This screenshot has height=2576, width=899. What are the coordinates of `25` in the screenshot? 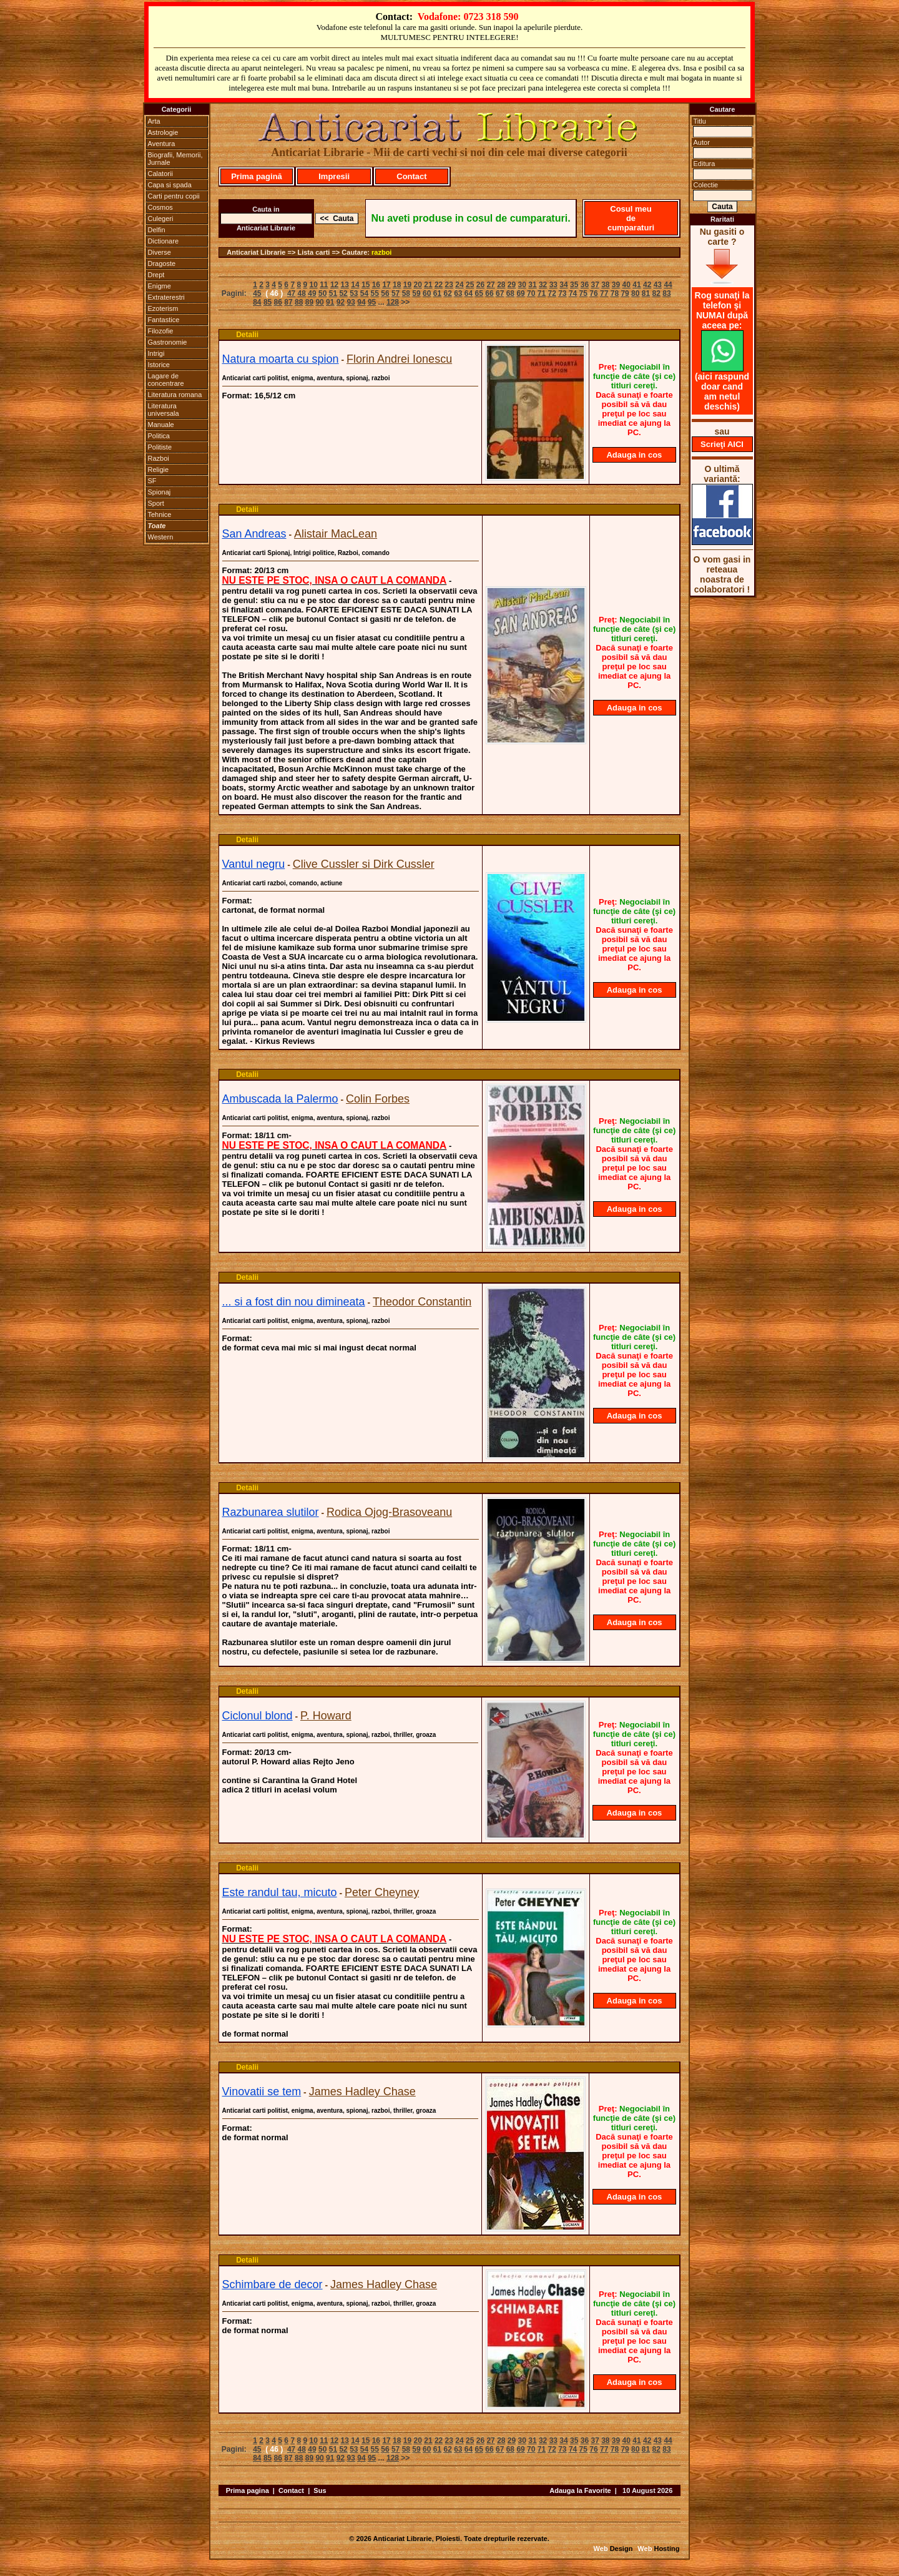 It's located at (470, 284).